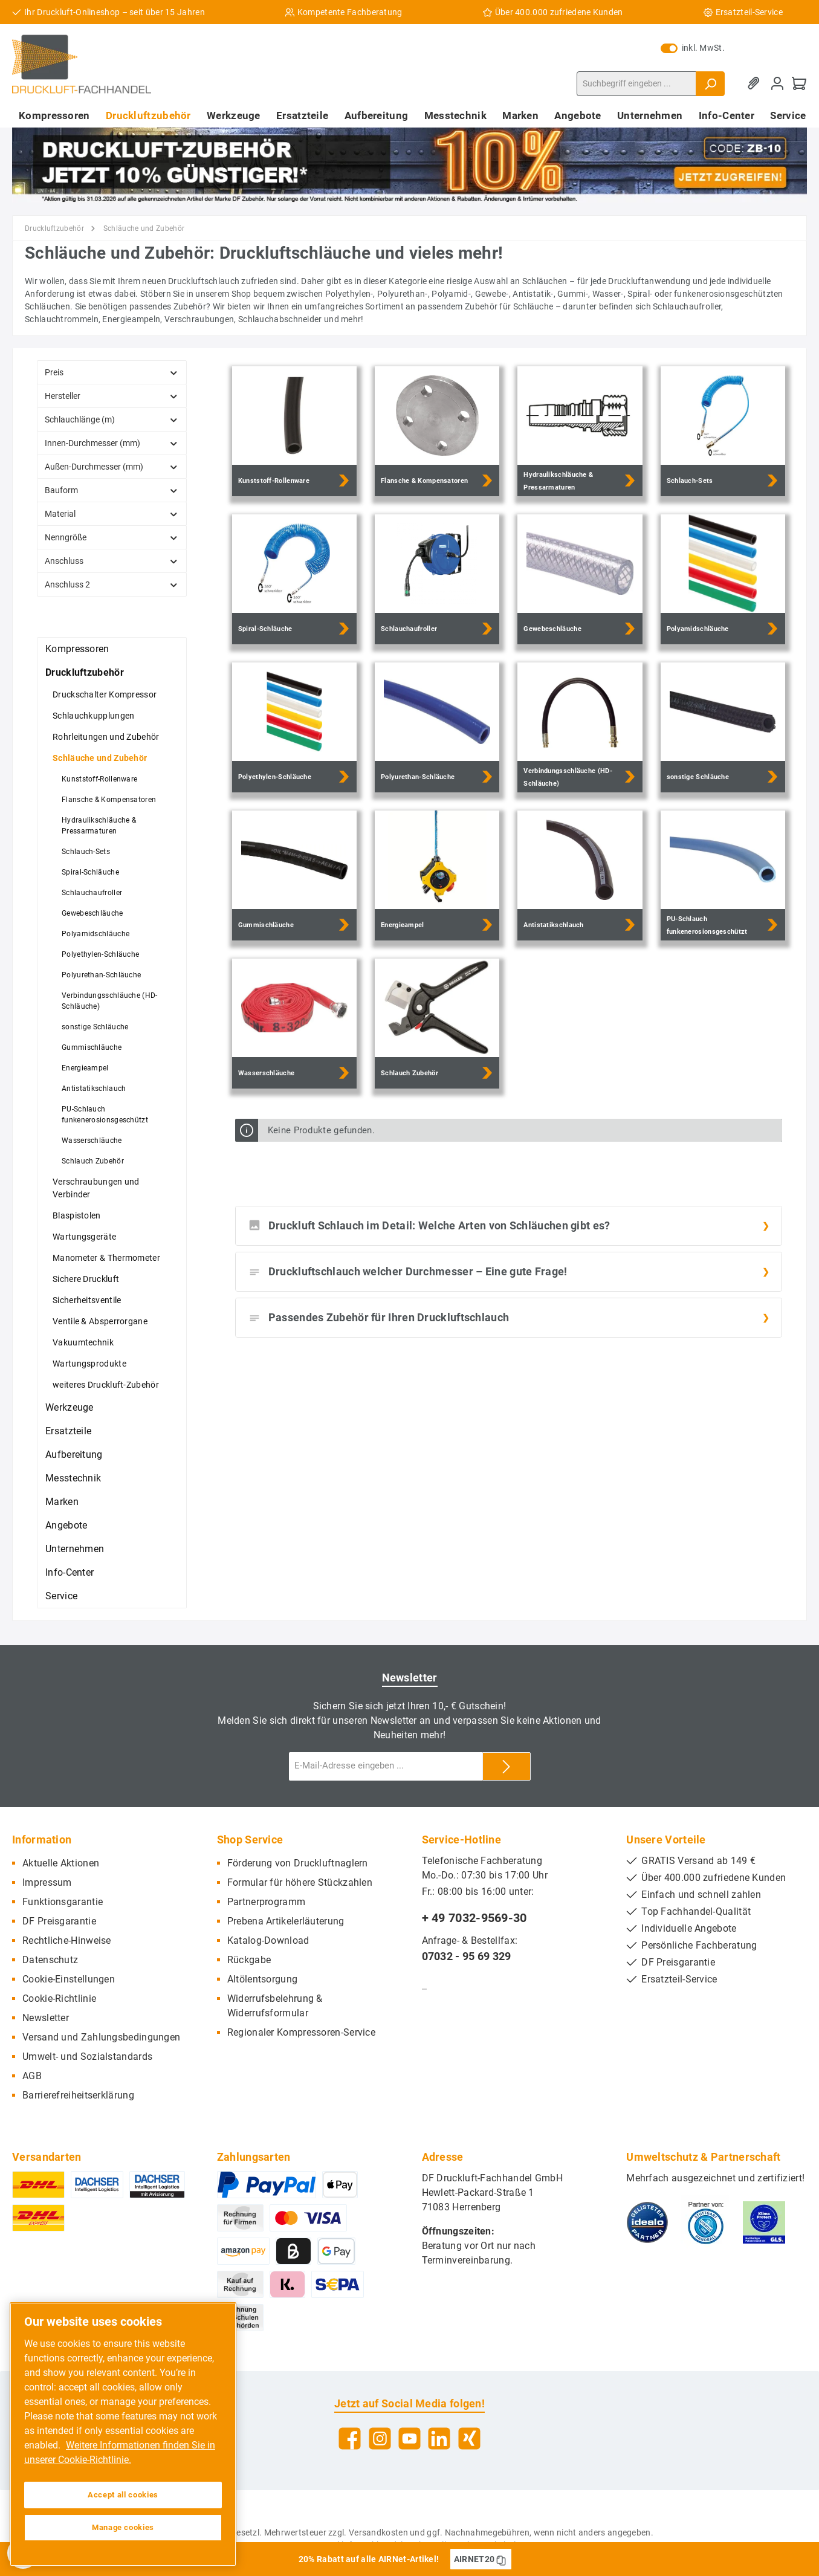 The image size is (819, 2576). What do you see at coordinates (91, 1047) in the screenshot?
I see `Gummischläuche` at bounding box center [91, 1047].